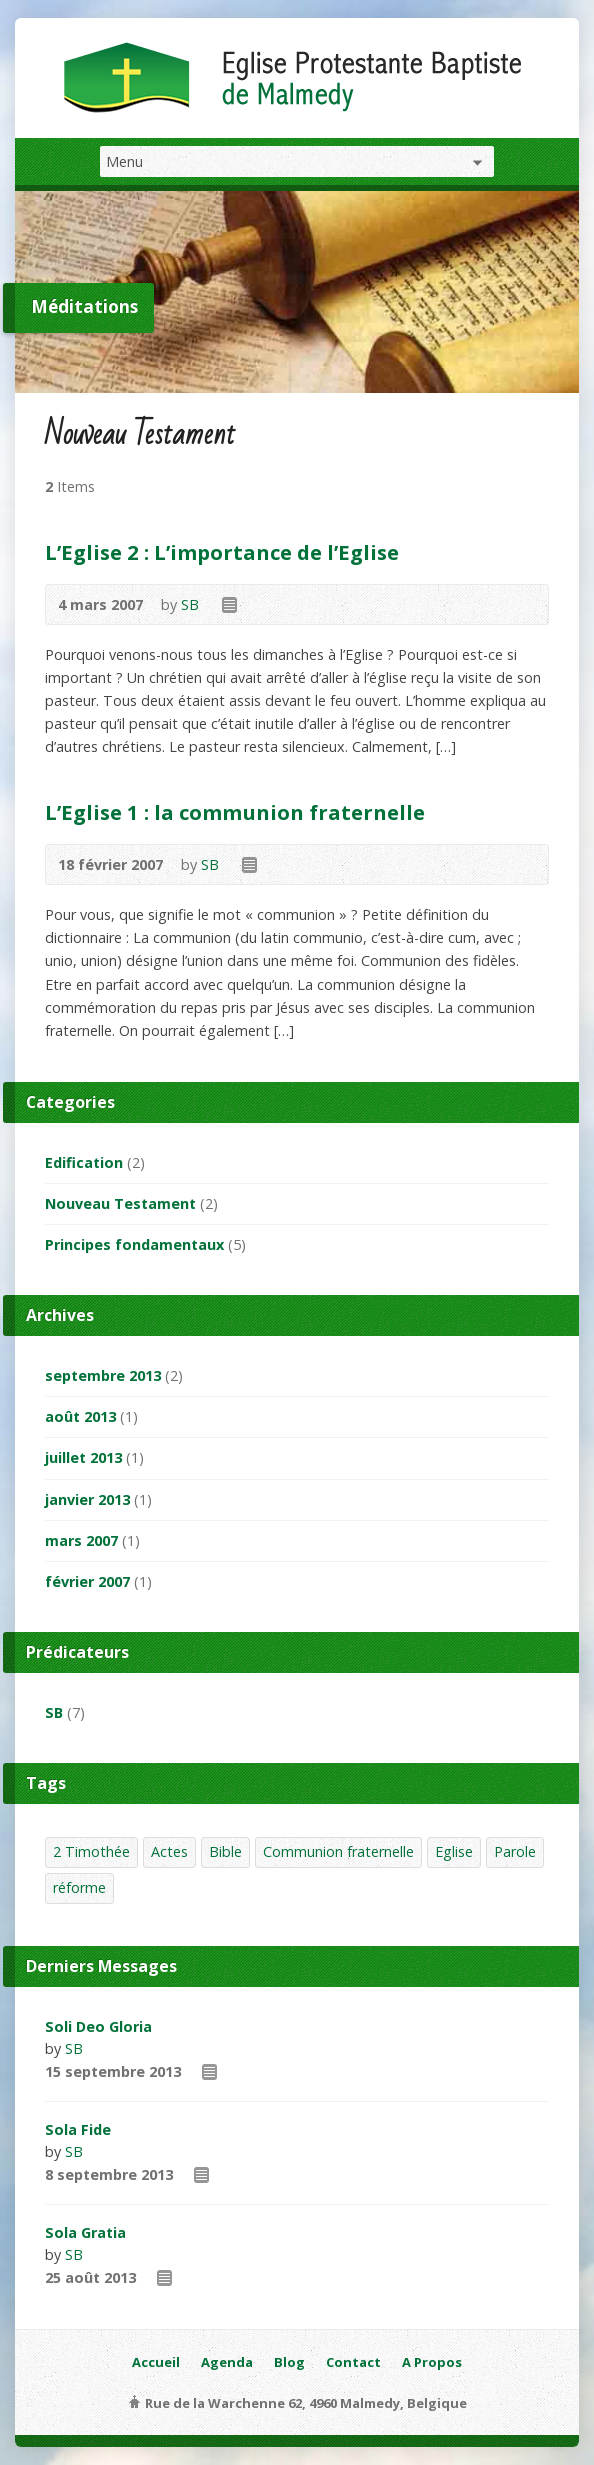 Image resolution: width=594 pixels, height=2465 pixels. I want to click on août 2013, so click(80, 1416).